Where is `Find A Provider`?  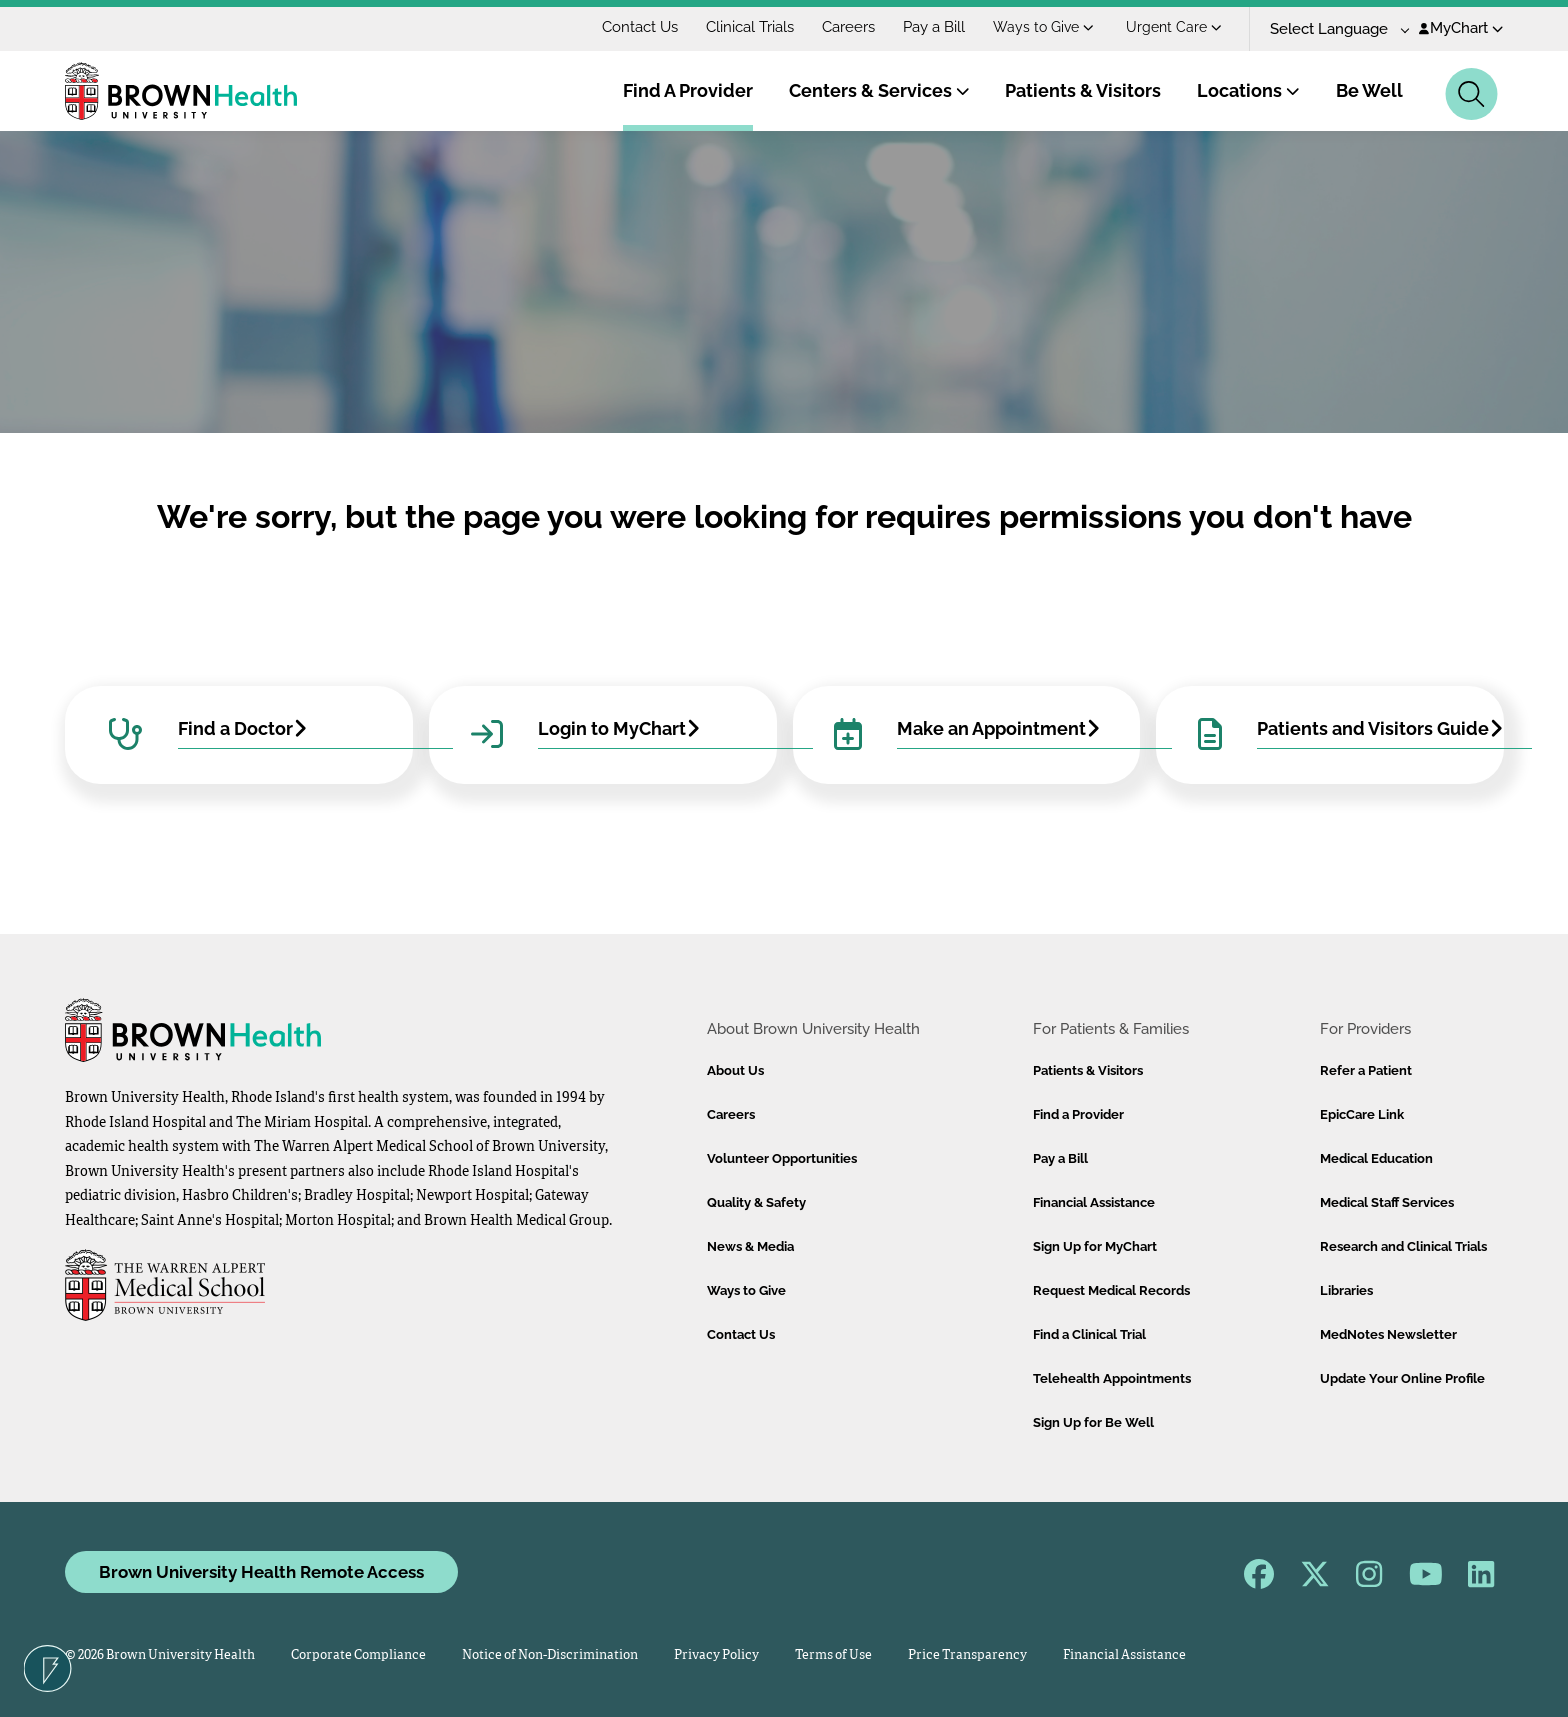 Find A Provider is located at coordinates (688, 90).